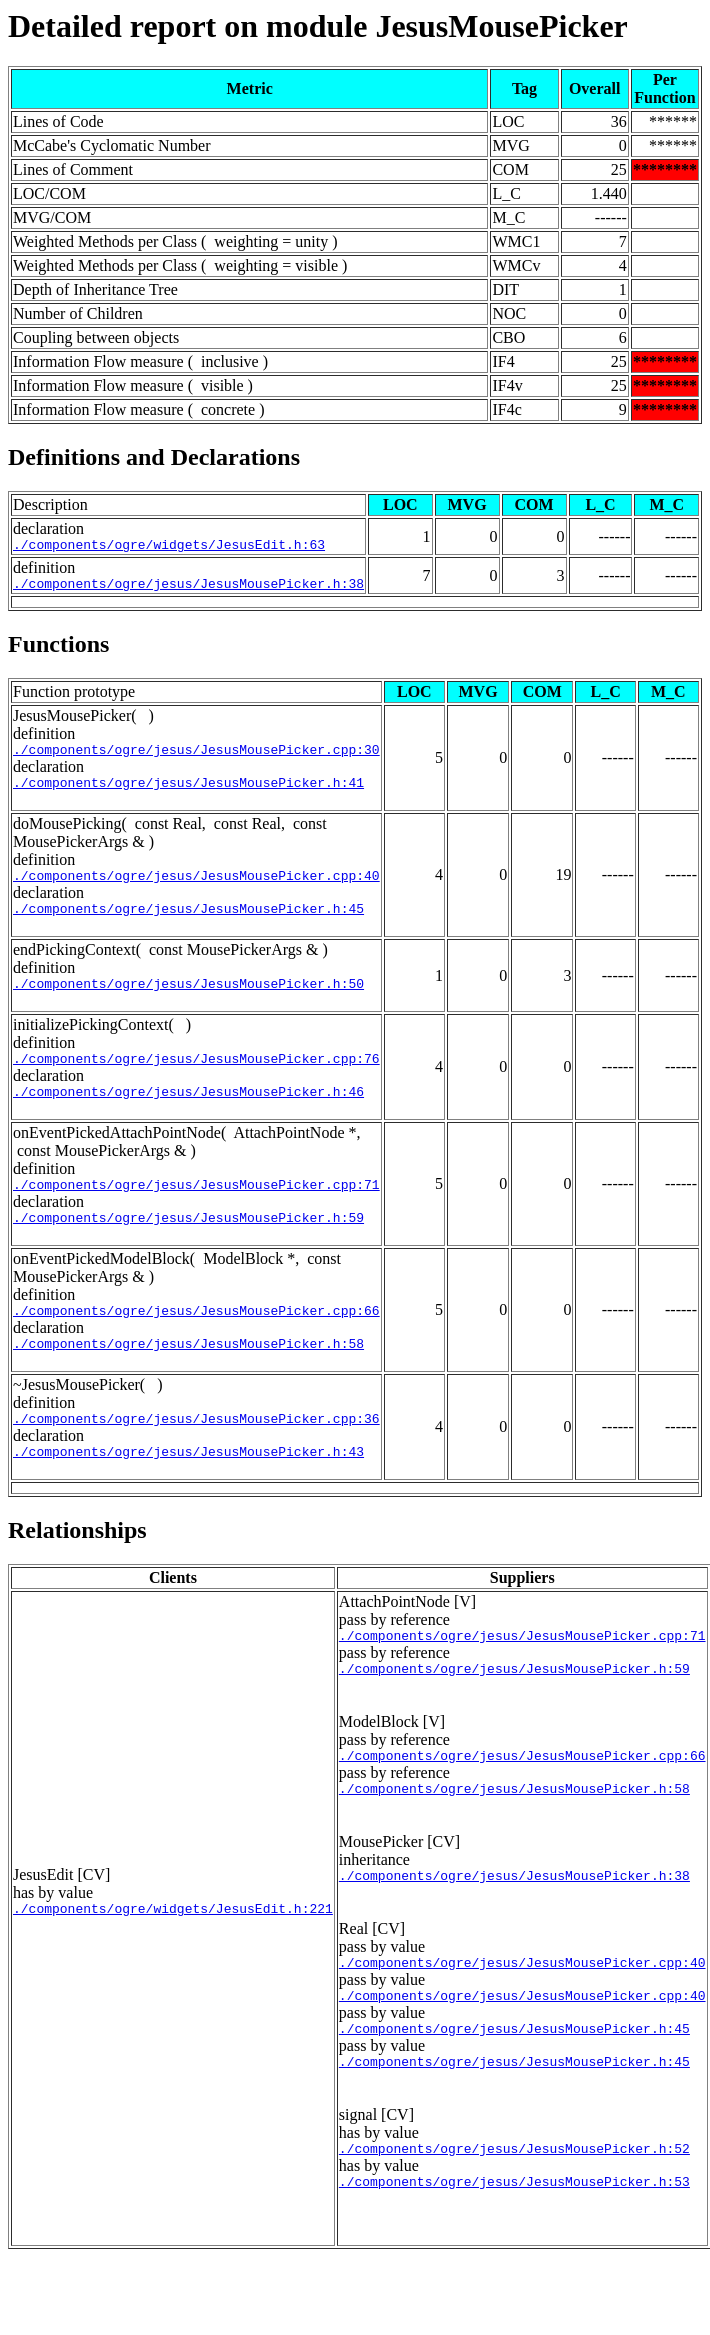 The image size is (710, 2335). What do you see at coordinates (188, 1118) in the screenshot?
I see `./components/ogre/jesus/JesusMousePicker.h:46` at bounding box center [188, 1118].